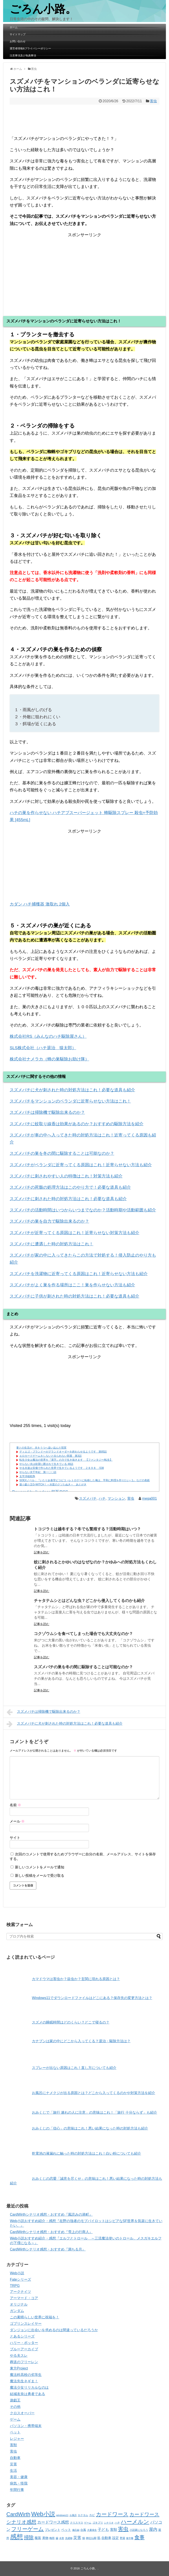  Describe the element at coordinates (23, 55) in the screenshot. I see `注意事項及び免責事項` at that location.